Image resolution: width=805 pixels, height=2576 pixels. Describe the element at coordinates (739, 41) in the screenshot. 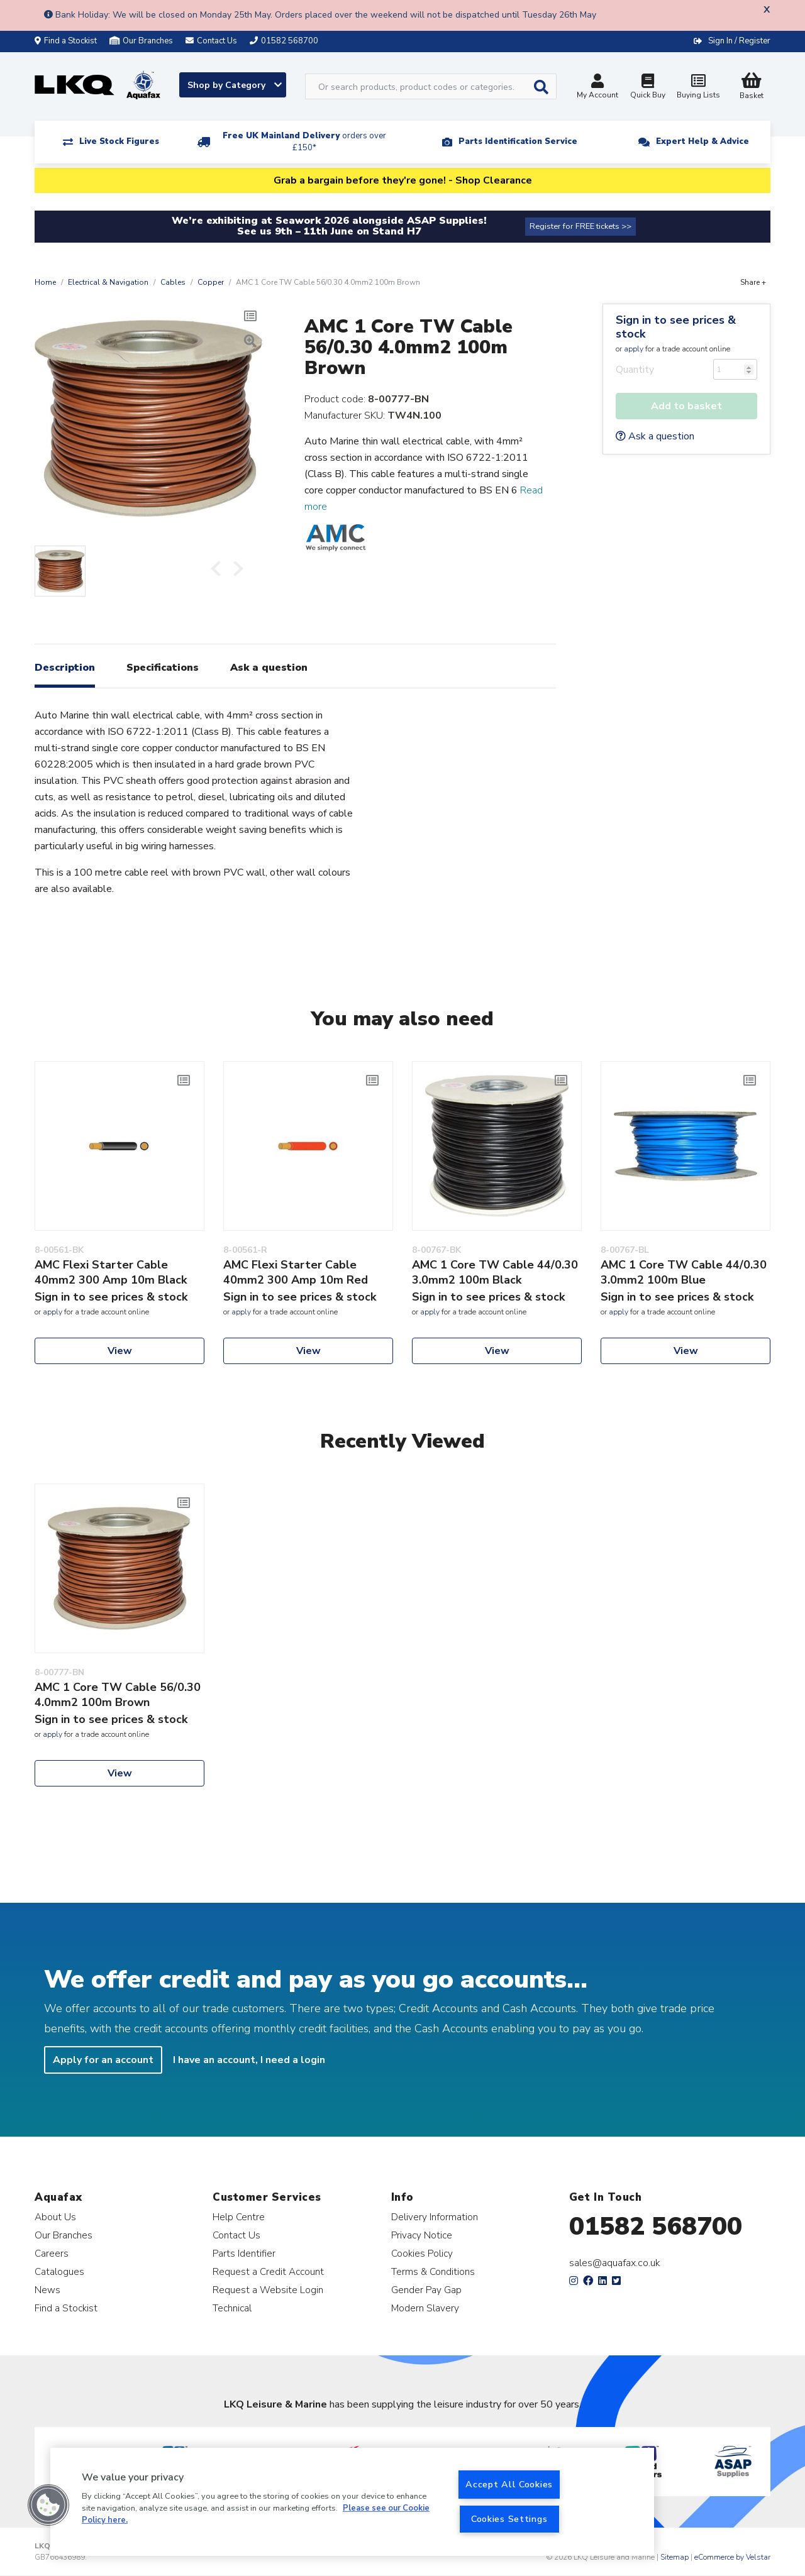

I see `Sign In / Register` at that location.